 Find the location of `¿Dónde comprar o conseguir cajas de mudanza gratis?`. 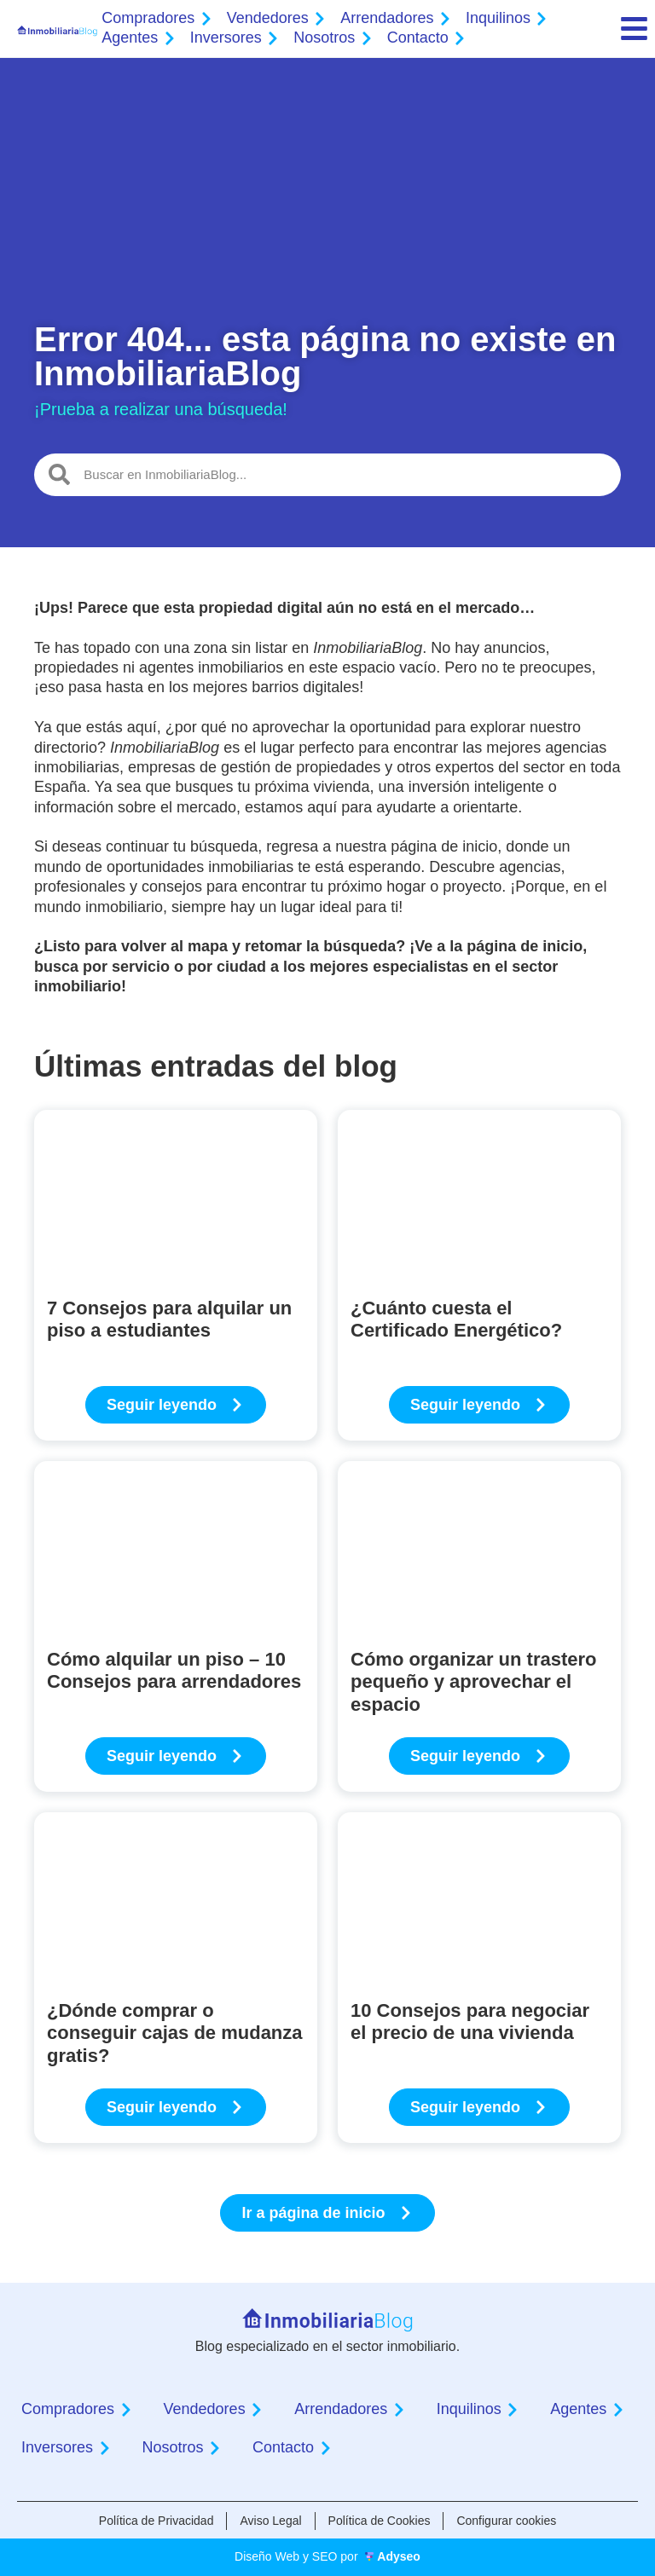

¿Dónde comprar o conseguir cajas de mudanza gratis? is located at coordinates (175, 2033).